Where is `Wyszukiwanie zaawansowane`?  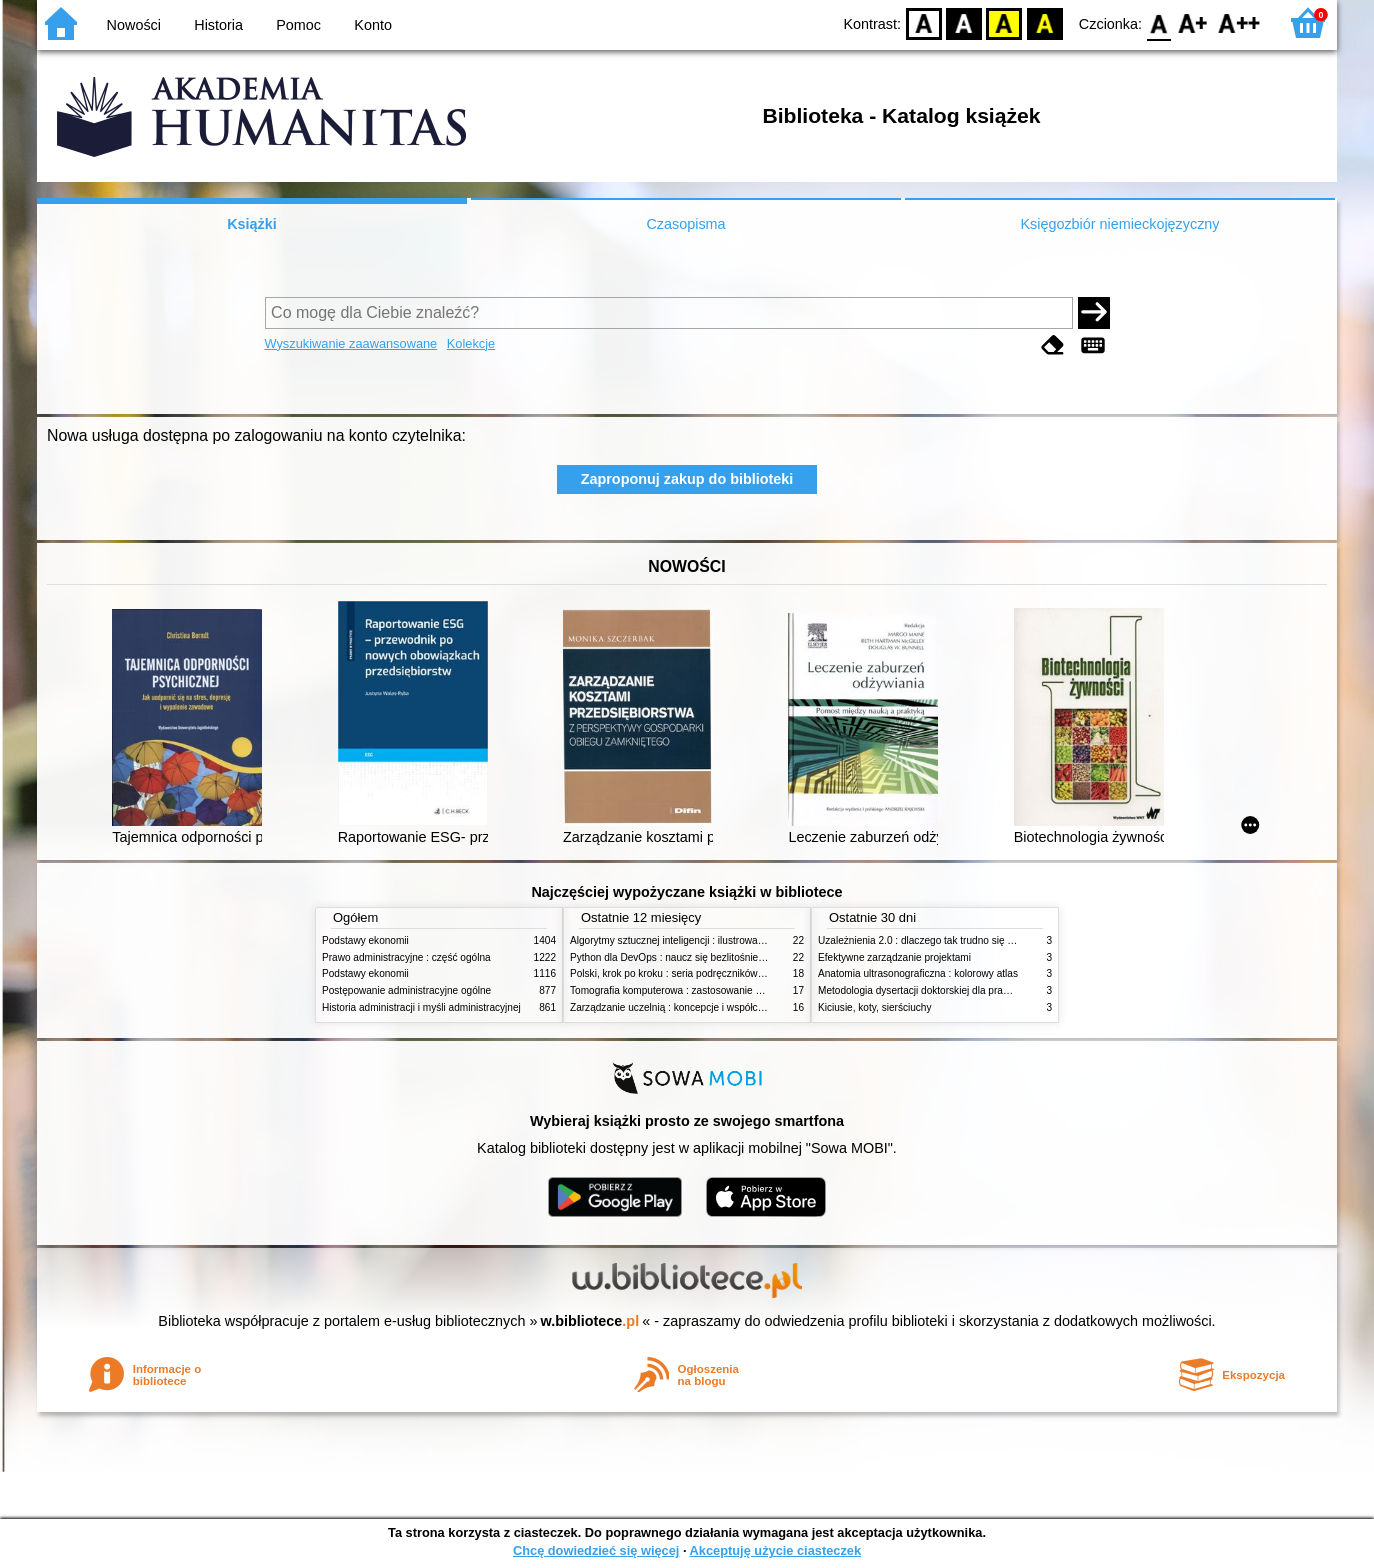
Wyszukiwanie zaawansowane is located at coordinates (351, 343).